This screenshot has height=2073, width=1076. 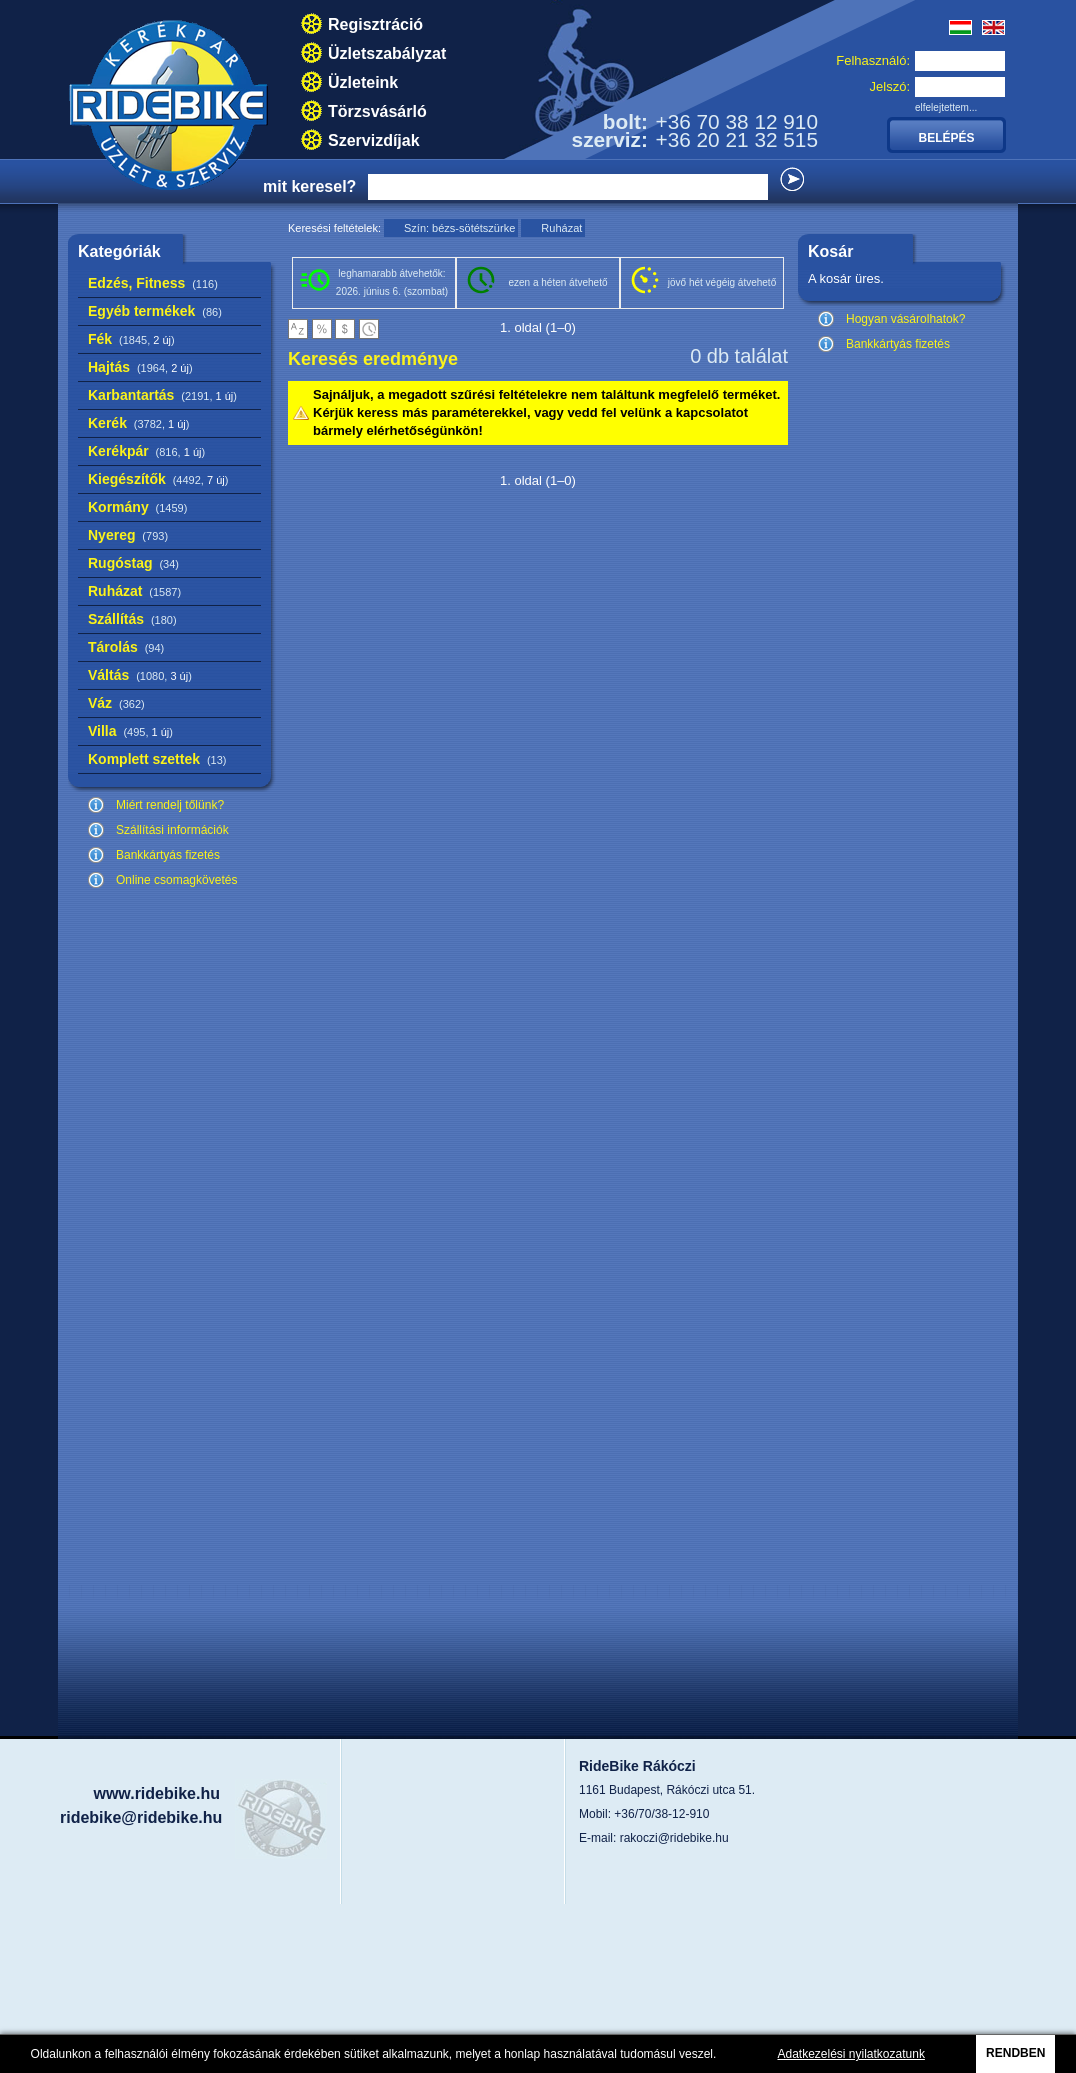 I want to click on Fék, so click(x=131, y=339).